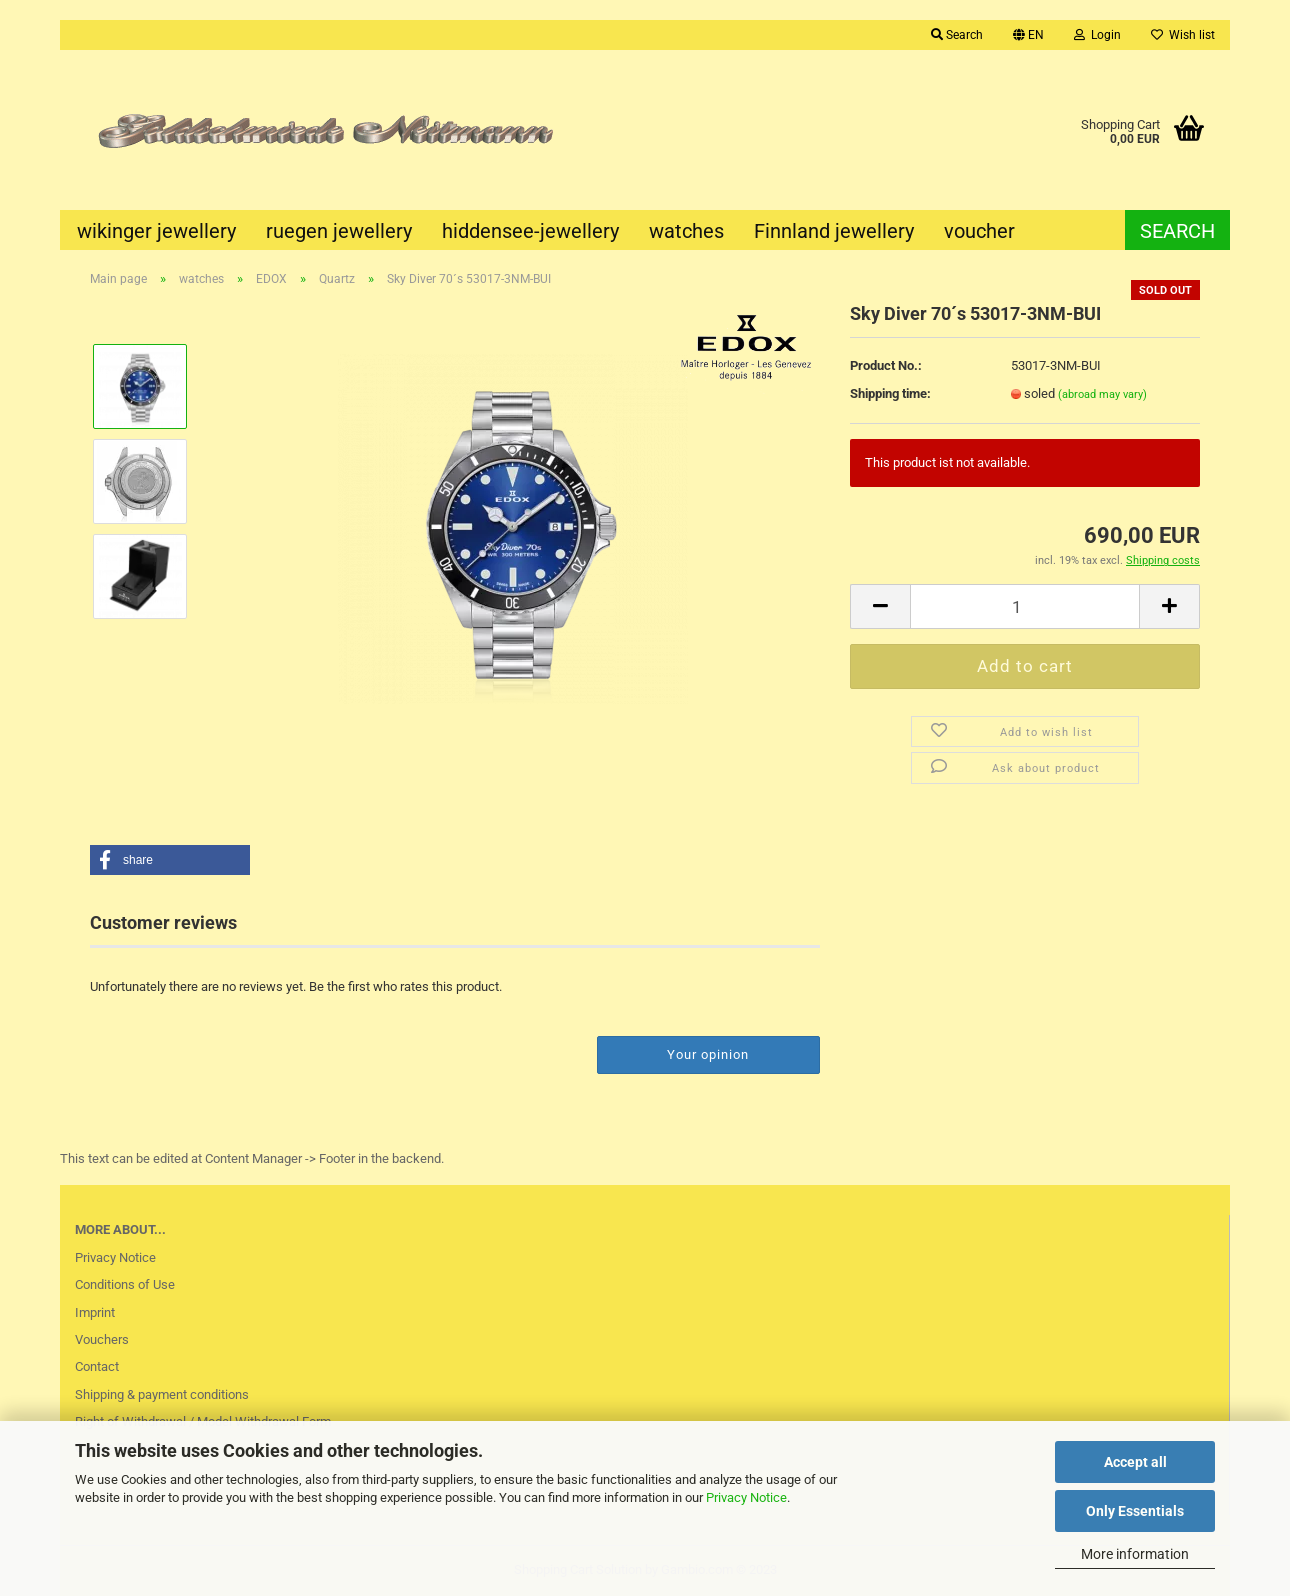 This screenshot has width=1290, height=1596. What do you see at coordinates (708, 1054) in the screenshot?
I see `Your opinion` at bounding box center [708, 1054].